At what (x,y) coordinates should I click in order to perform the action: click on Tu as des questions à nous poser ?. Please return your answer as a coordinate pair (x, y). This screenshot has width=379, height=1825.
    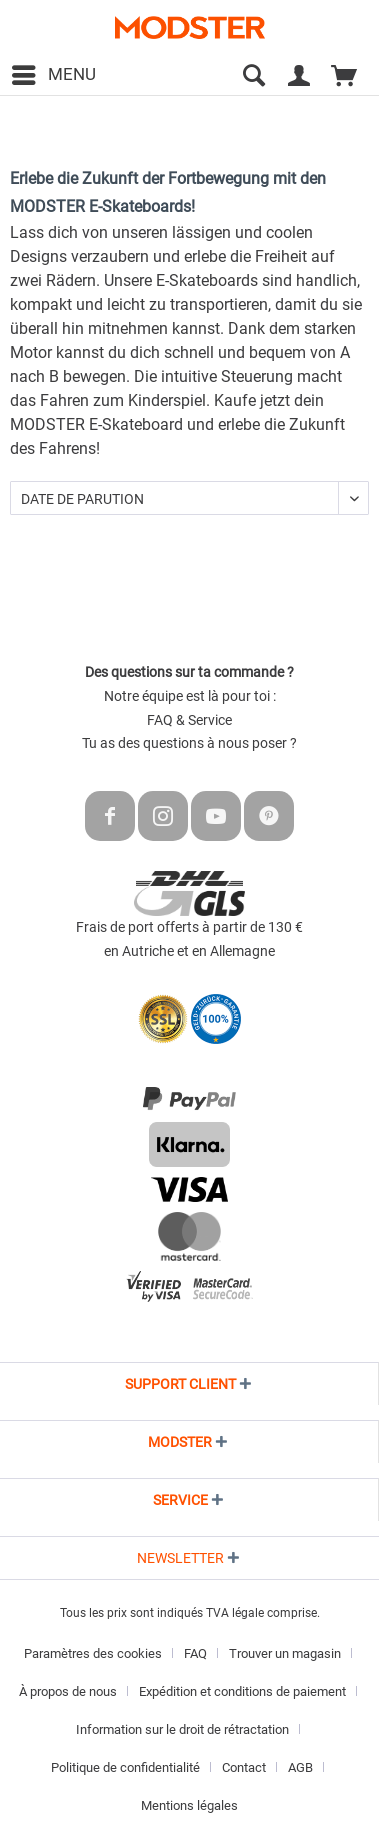
    Looking at the image, I should click on (189, 743).